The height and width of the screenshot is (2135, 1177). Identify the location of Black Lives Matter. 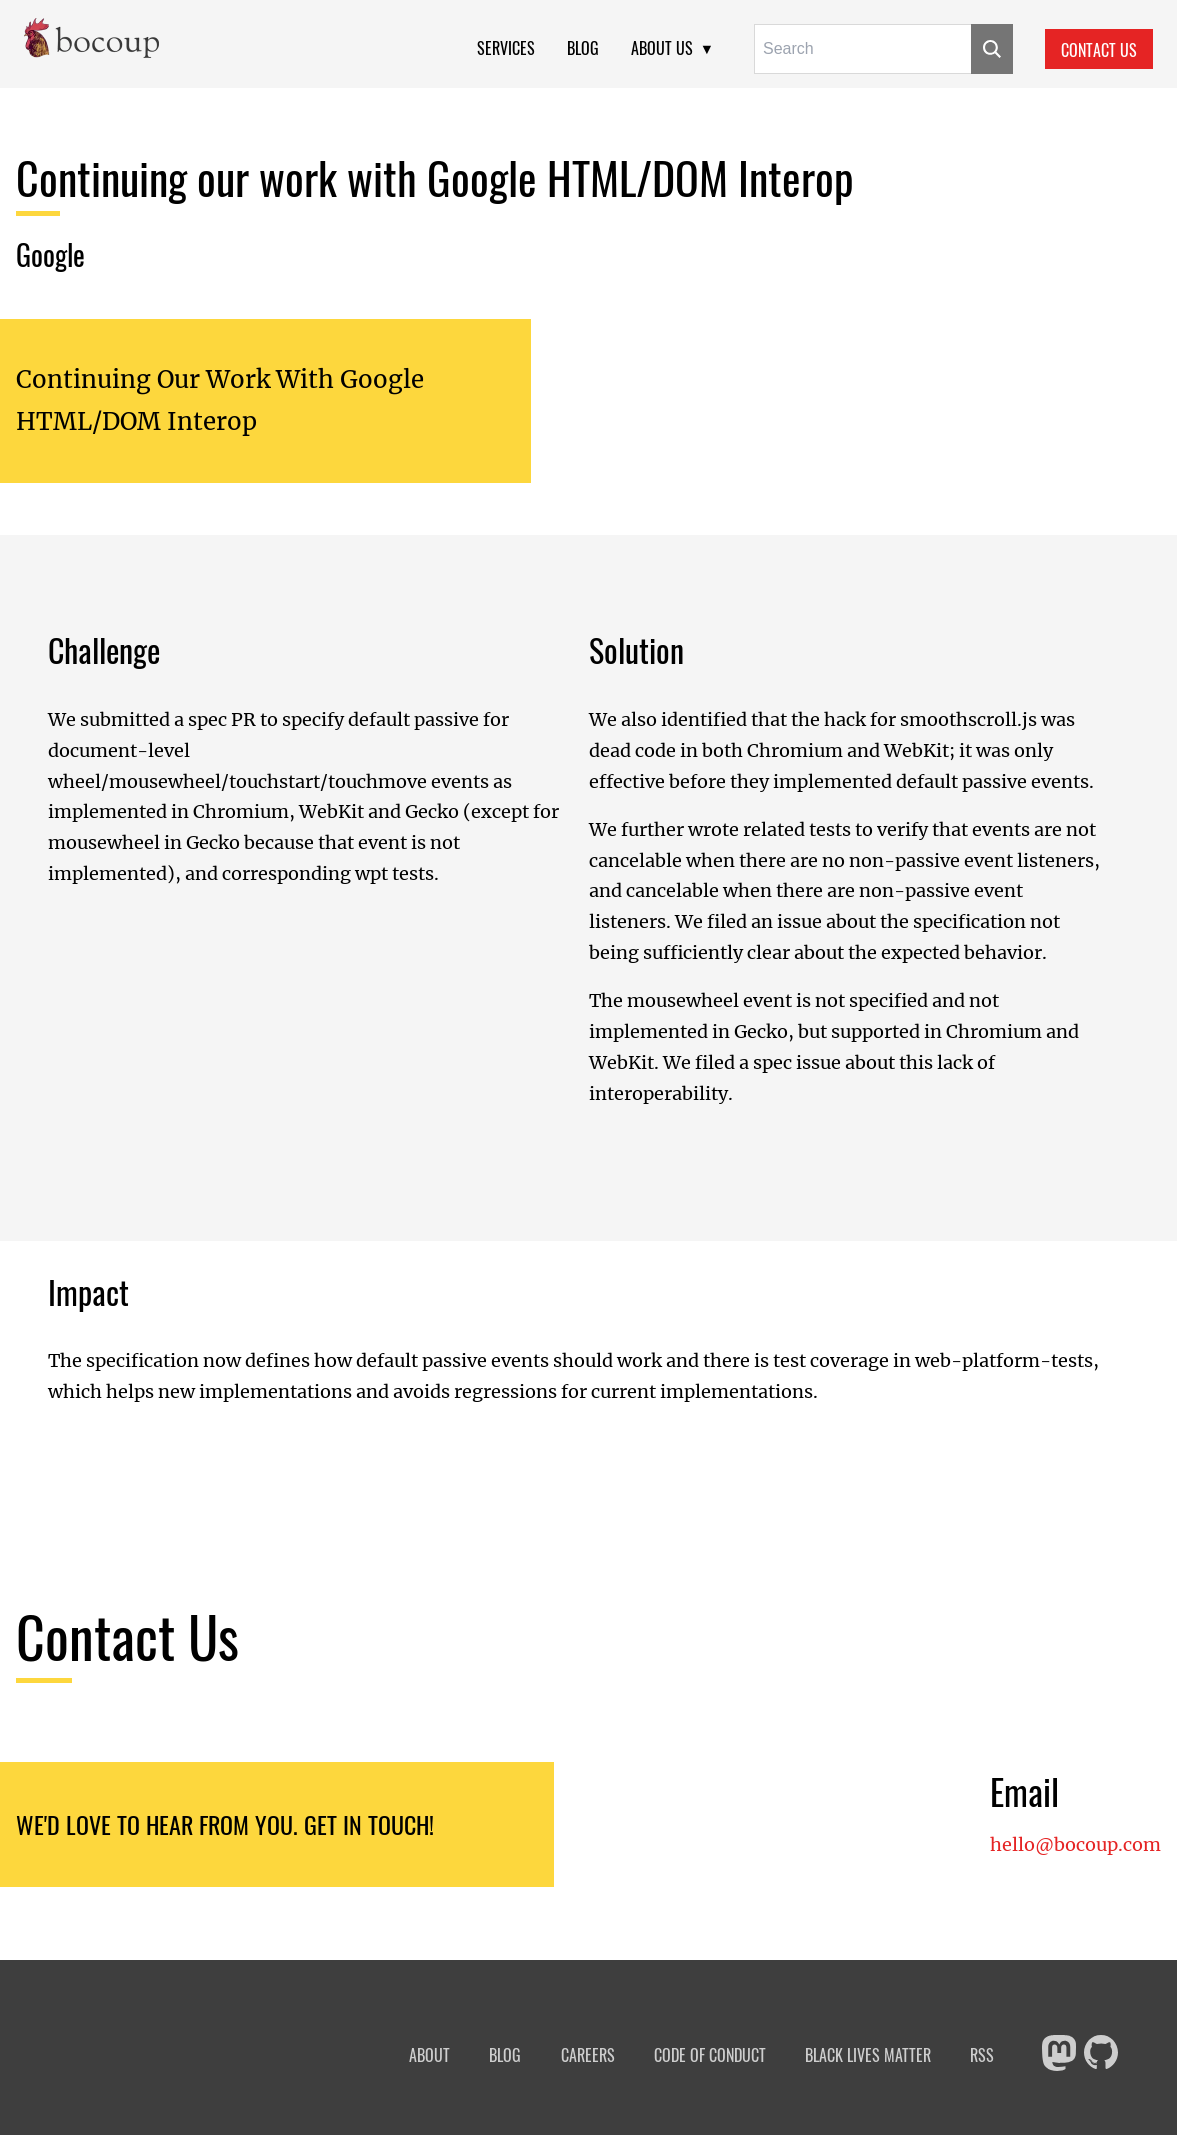
(868, 2055).